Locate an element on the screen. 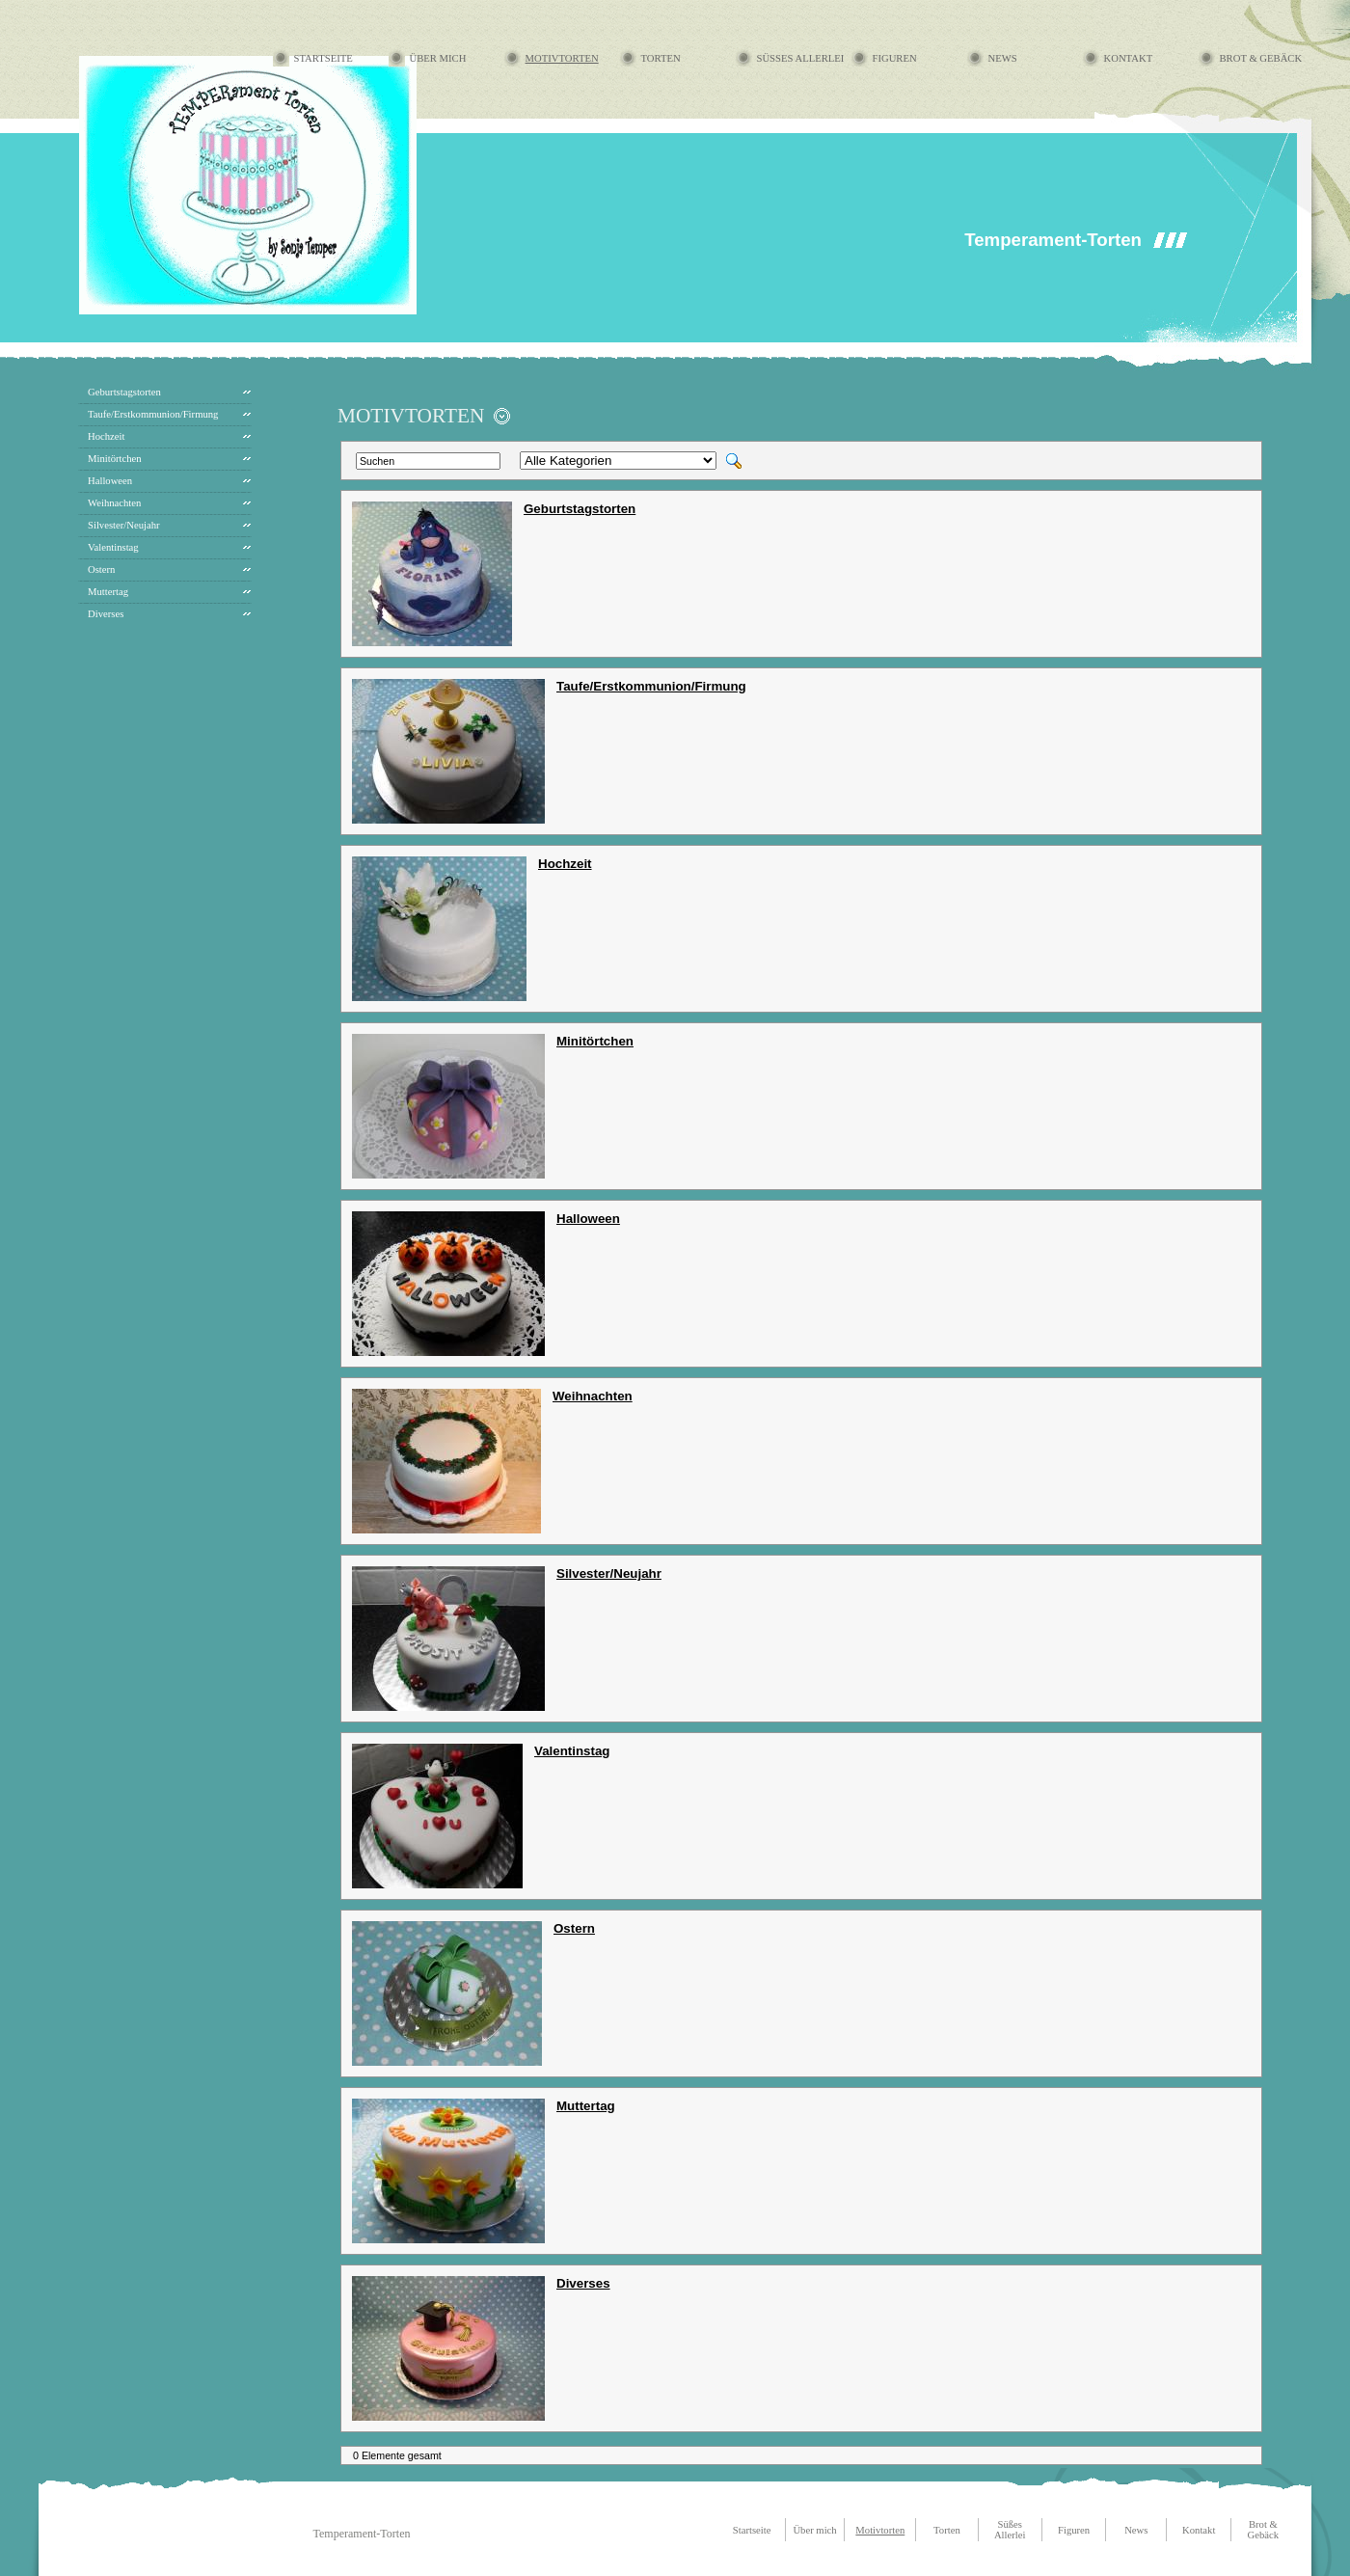 This screenshot has width=1350, height=2576. Ostern is located at coordinates (101, 569).